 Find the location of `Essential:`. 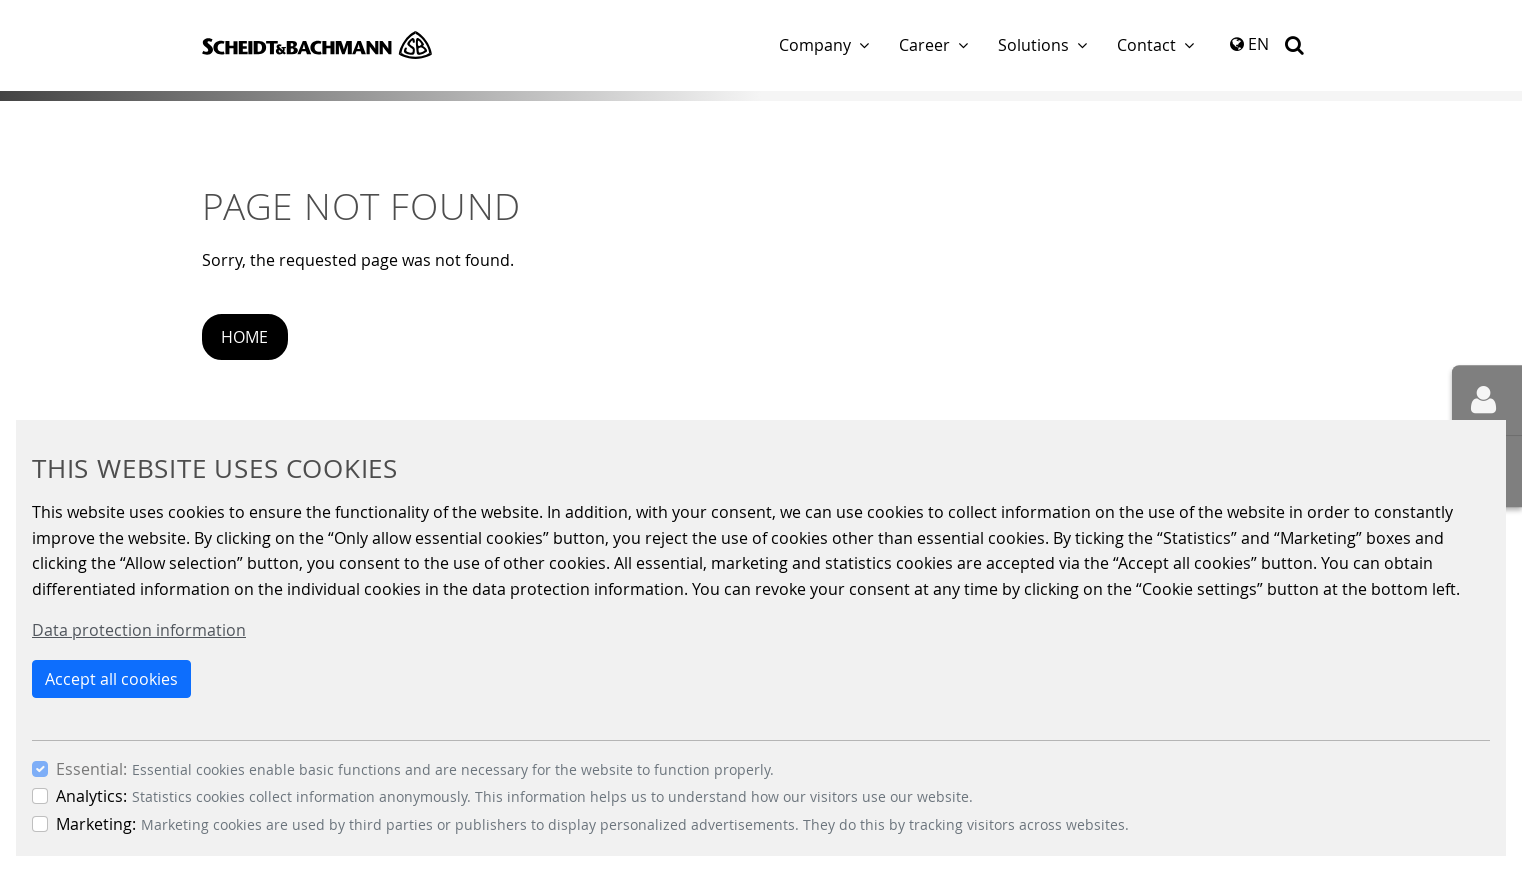

Essential: is located at coordinates (91, 769).